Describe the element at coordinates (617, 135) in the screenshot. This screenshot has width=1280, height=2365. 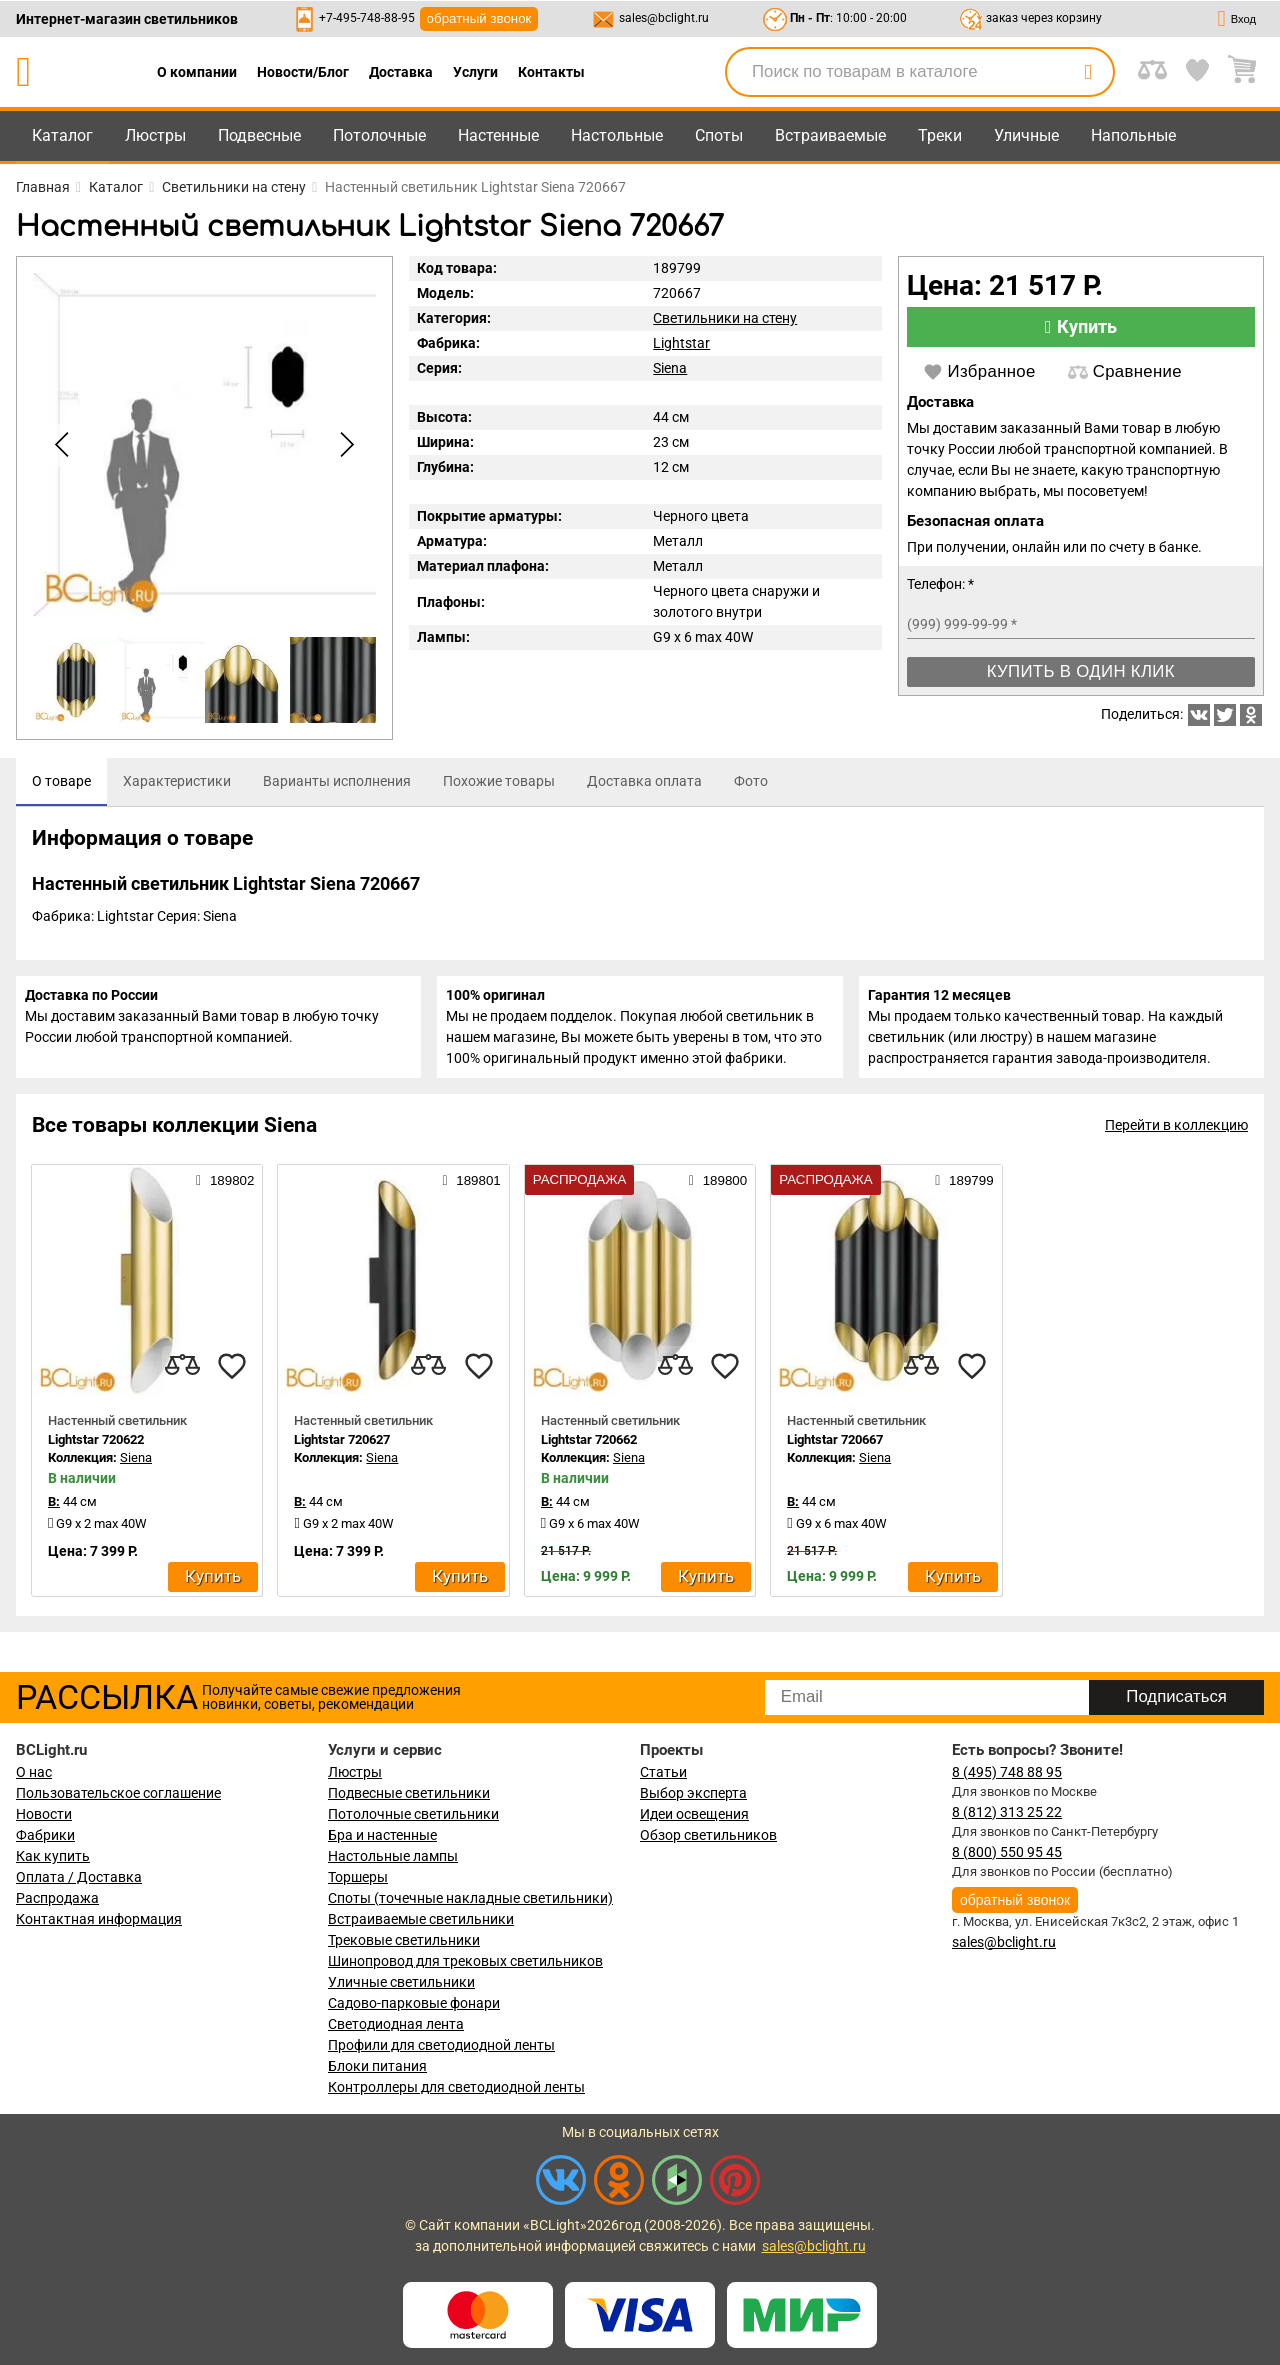
I see `Настольные` at that location.